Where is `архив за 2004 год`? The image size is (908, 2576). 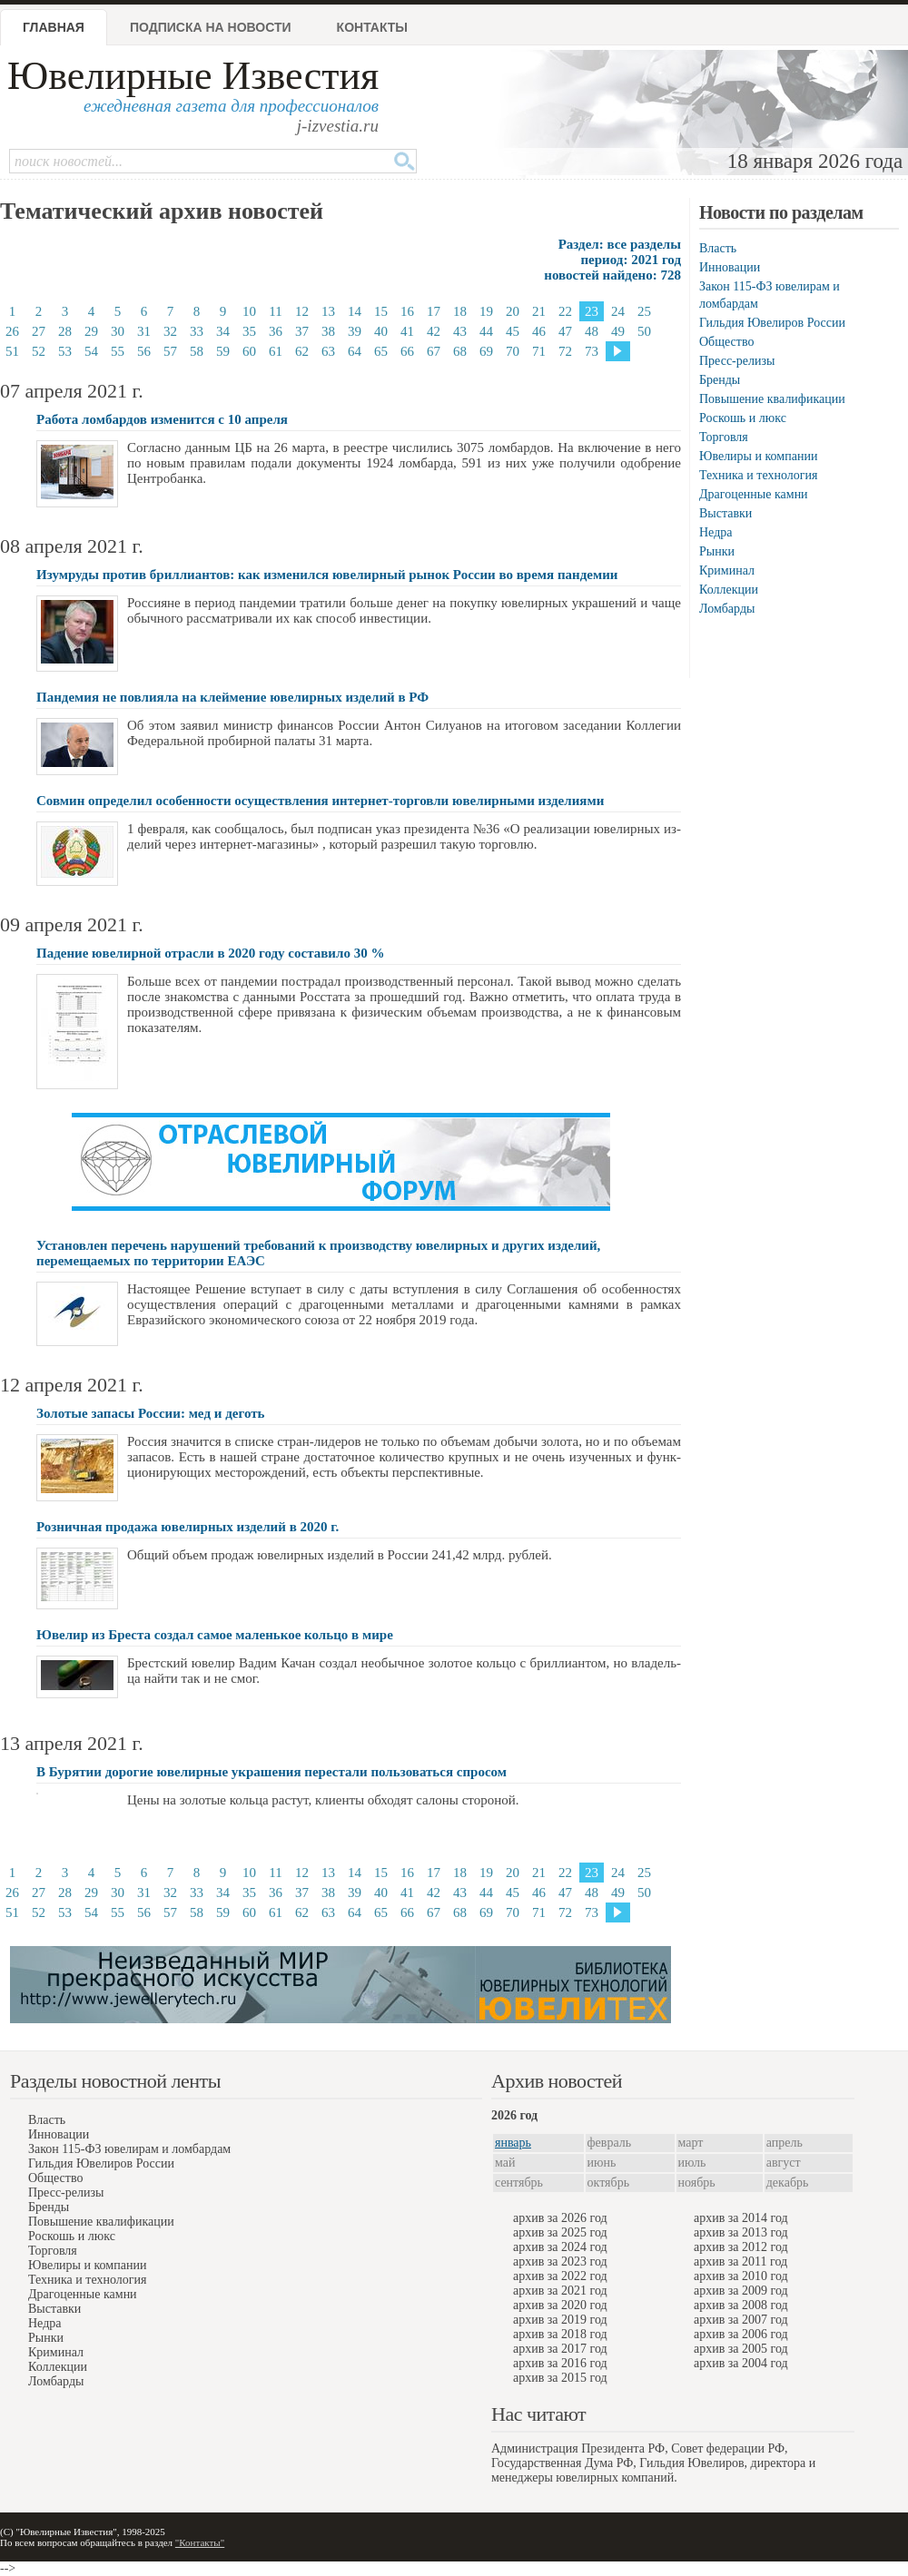 архив за 2004 год is located at coordinates (741, 2363).